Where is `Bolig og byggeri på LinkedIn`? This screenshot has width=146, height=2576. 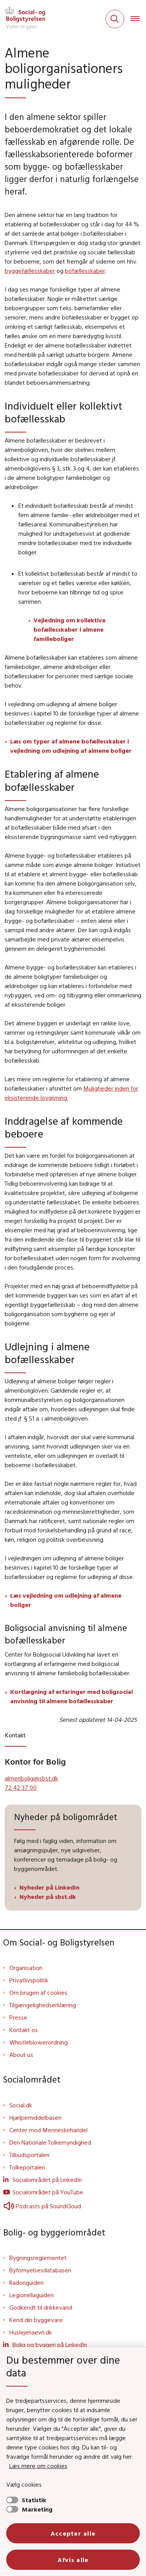 Bolig og byggeri på LinkedIn is located at coordinates (49, 2344).